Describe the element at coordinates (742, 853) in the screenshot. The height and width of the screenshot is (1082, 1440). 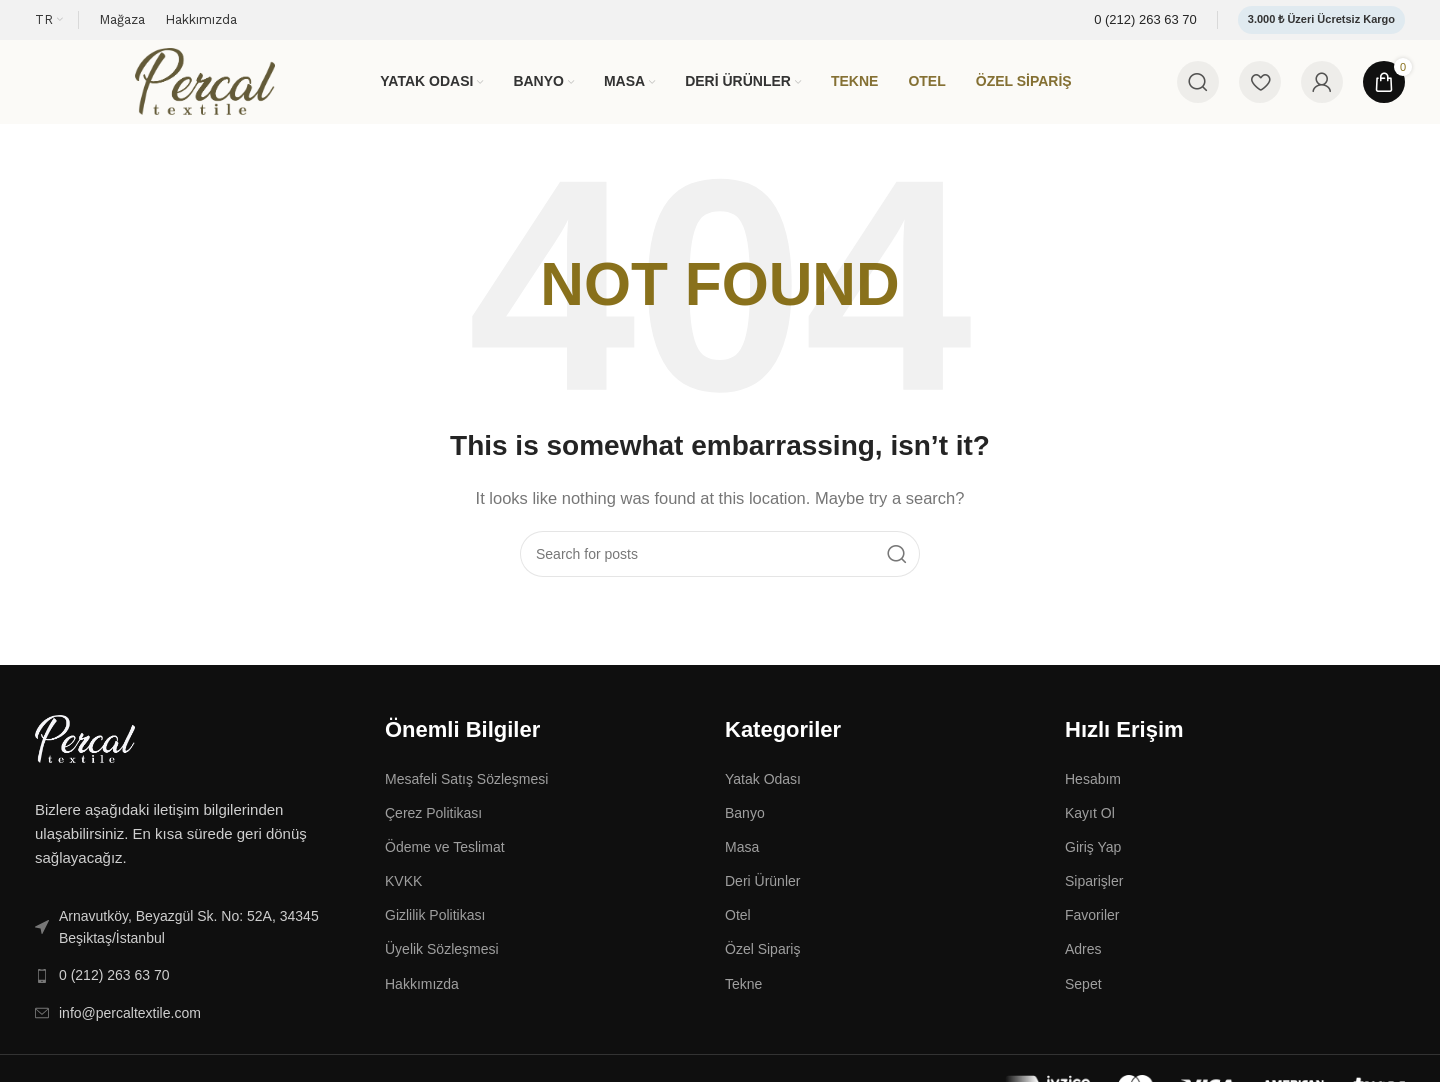
I see `Masa` at that location.